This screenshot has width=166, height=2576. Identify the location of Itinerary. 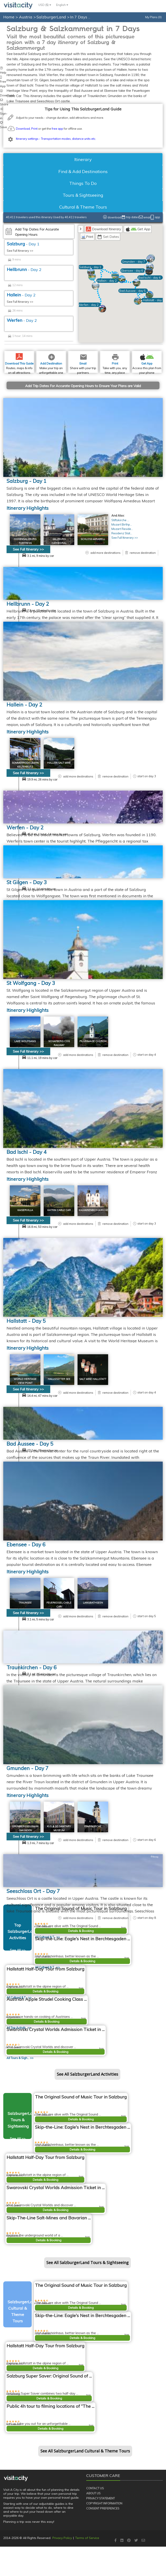
(83, 159).